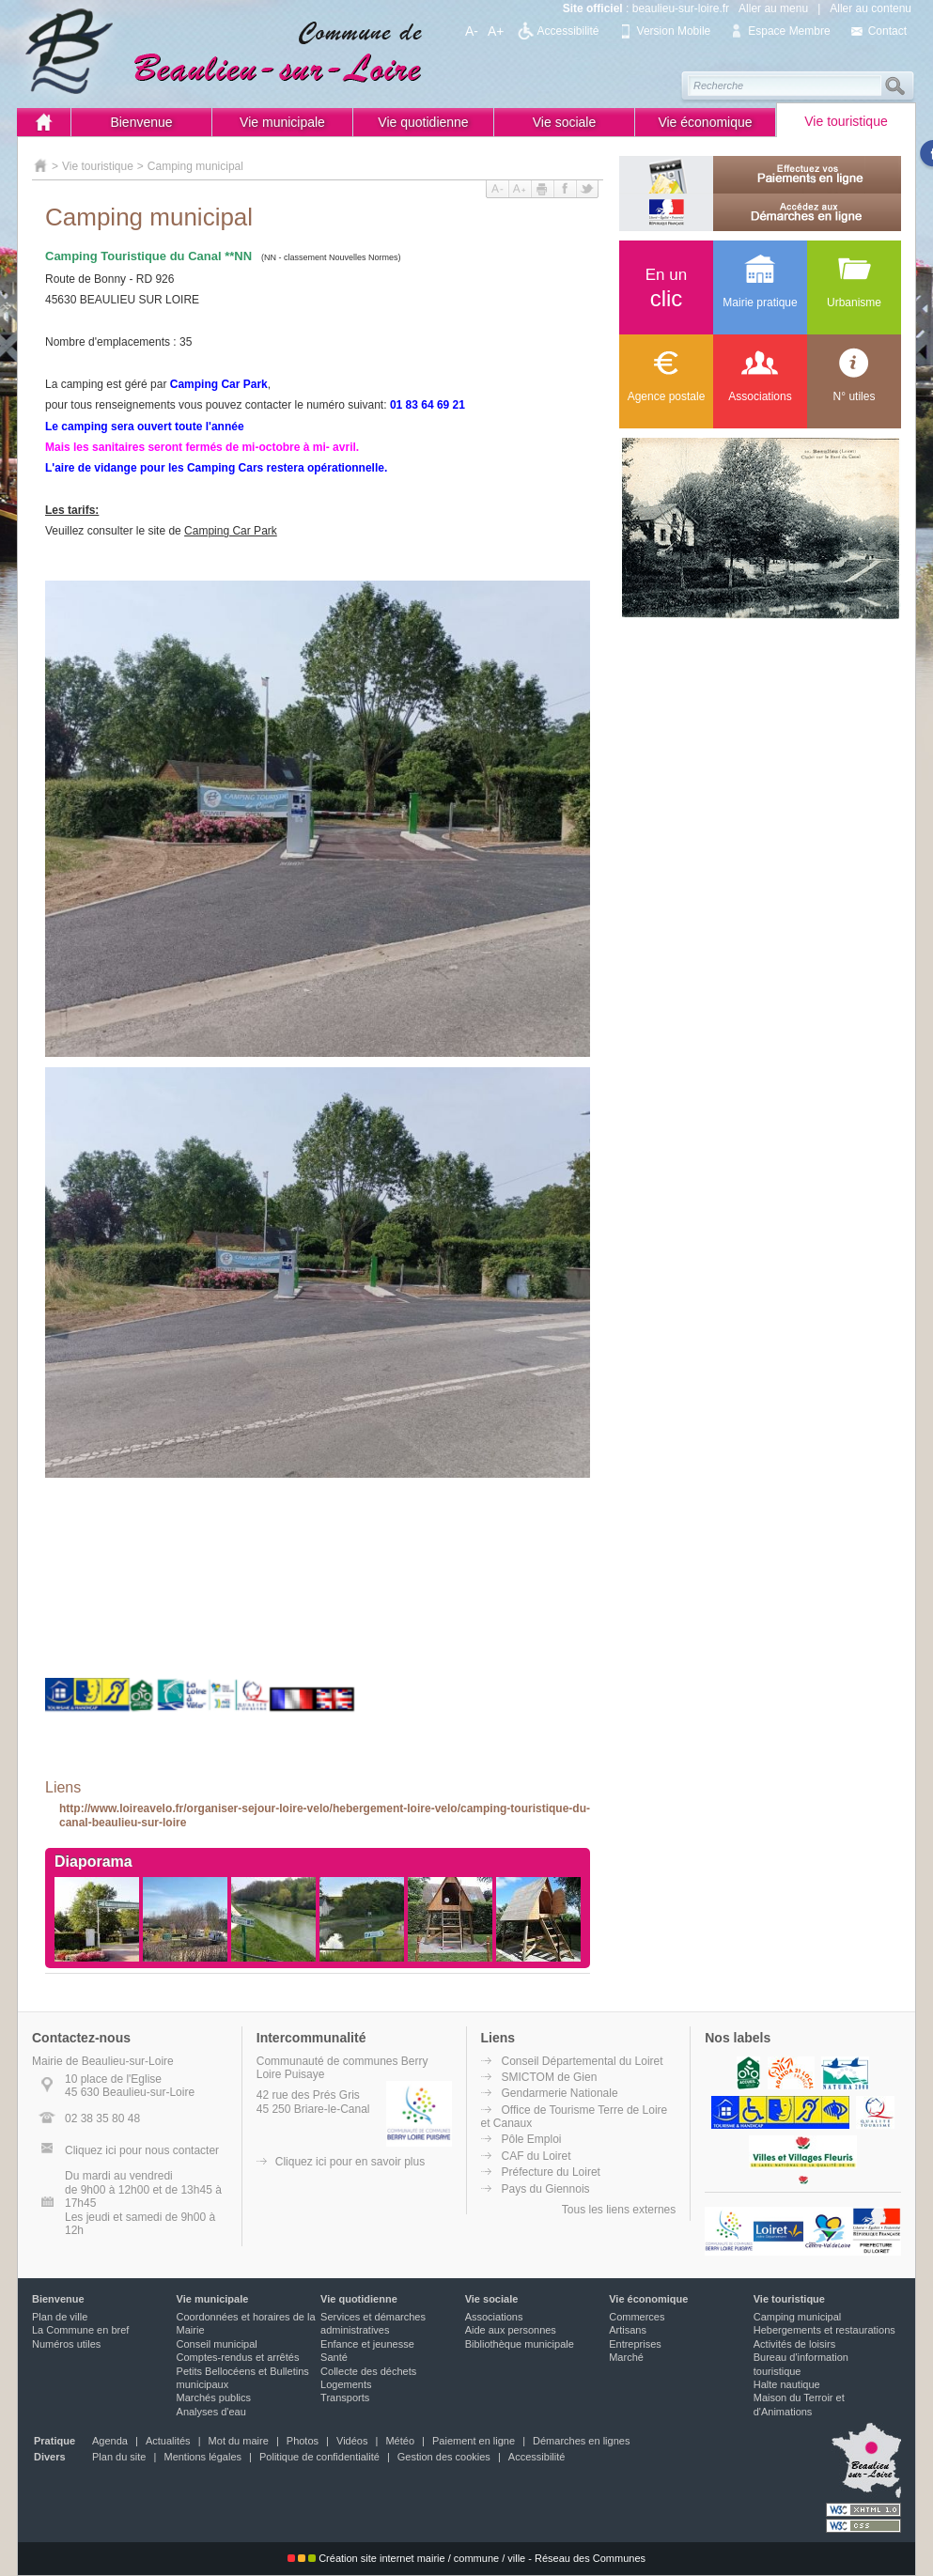 The height and width of the screenshot is (2576, 933). I want to click on Collecte des déchets, so click(368, 2371).